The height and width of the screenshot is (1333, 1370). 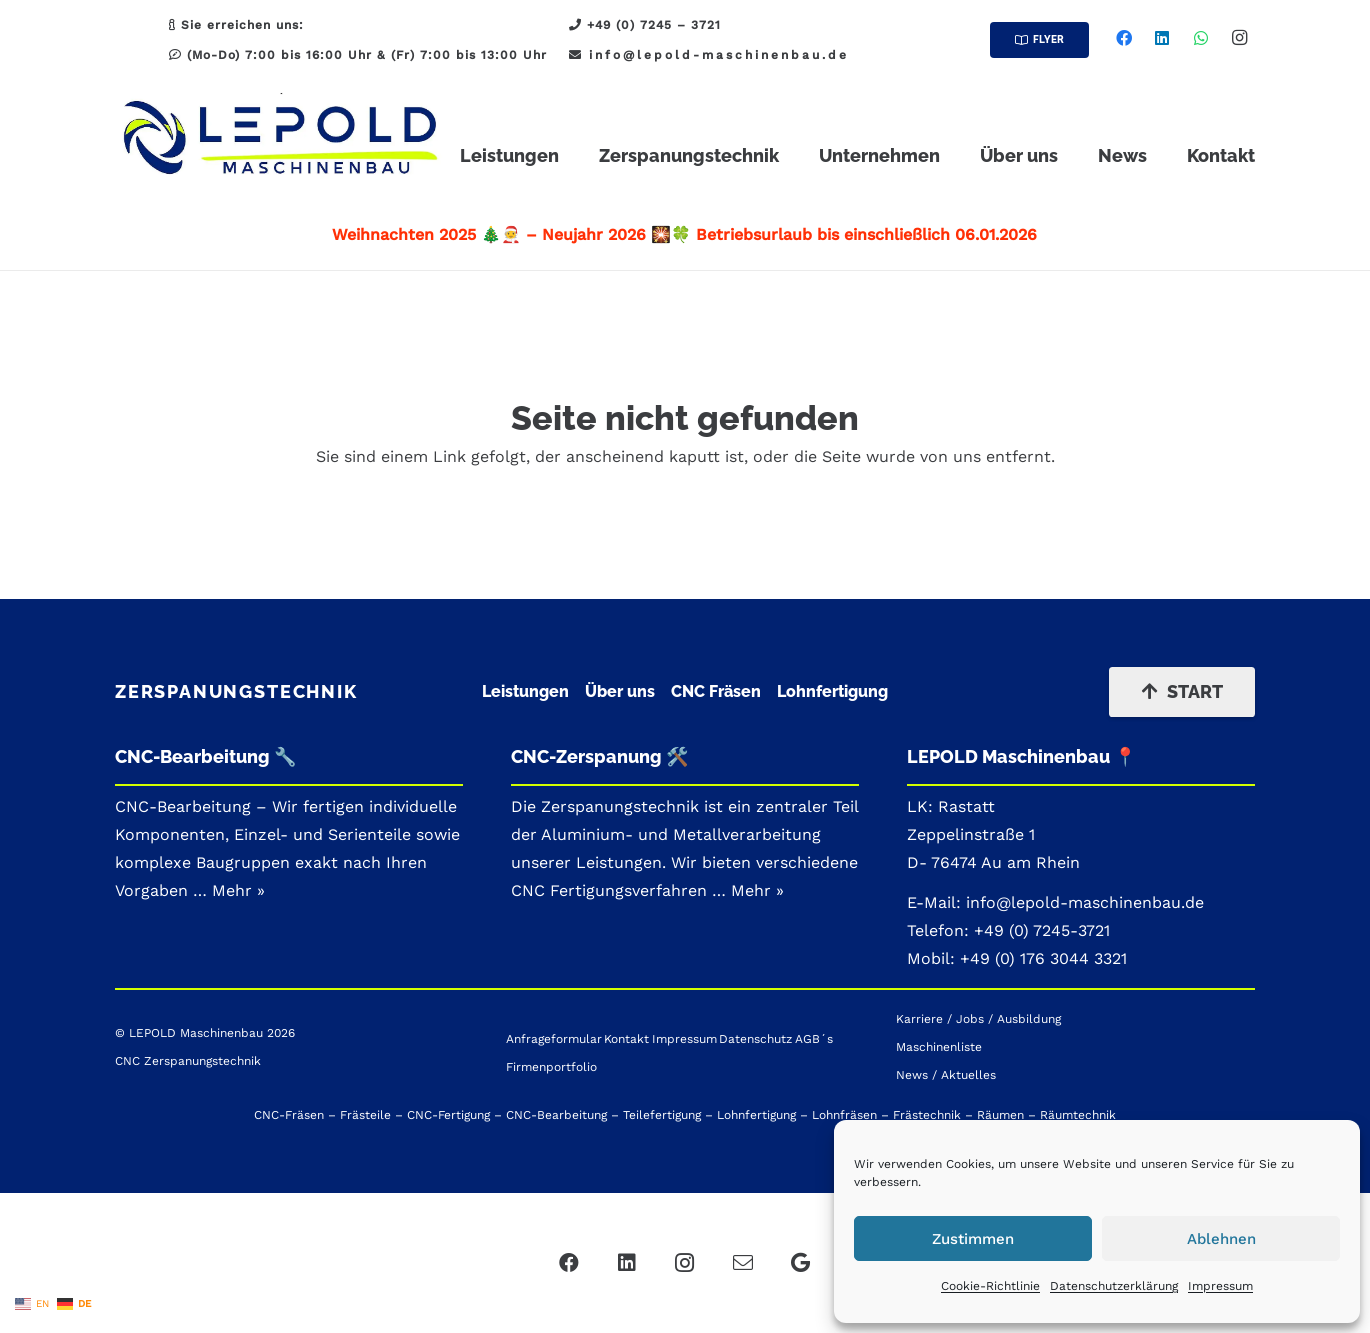 What do you see at coordinates (525, 691) in the screenshot?
I see `Leistungen` at bounding box center [525, 691].